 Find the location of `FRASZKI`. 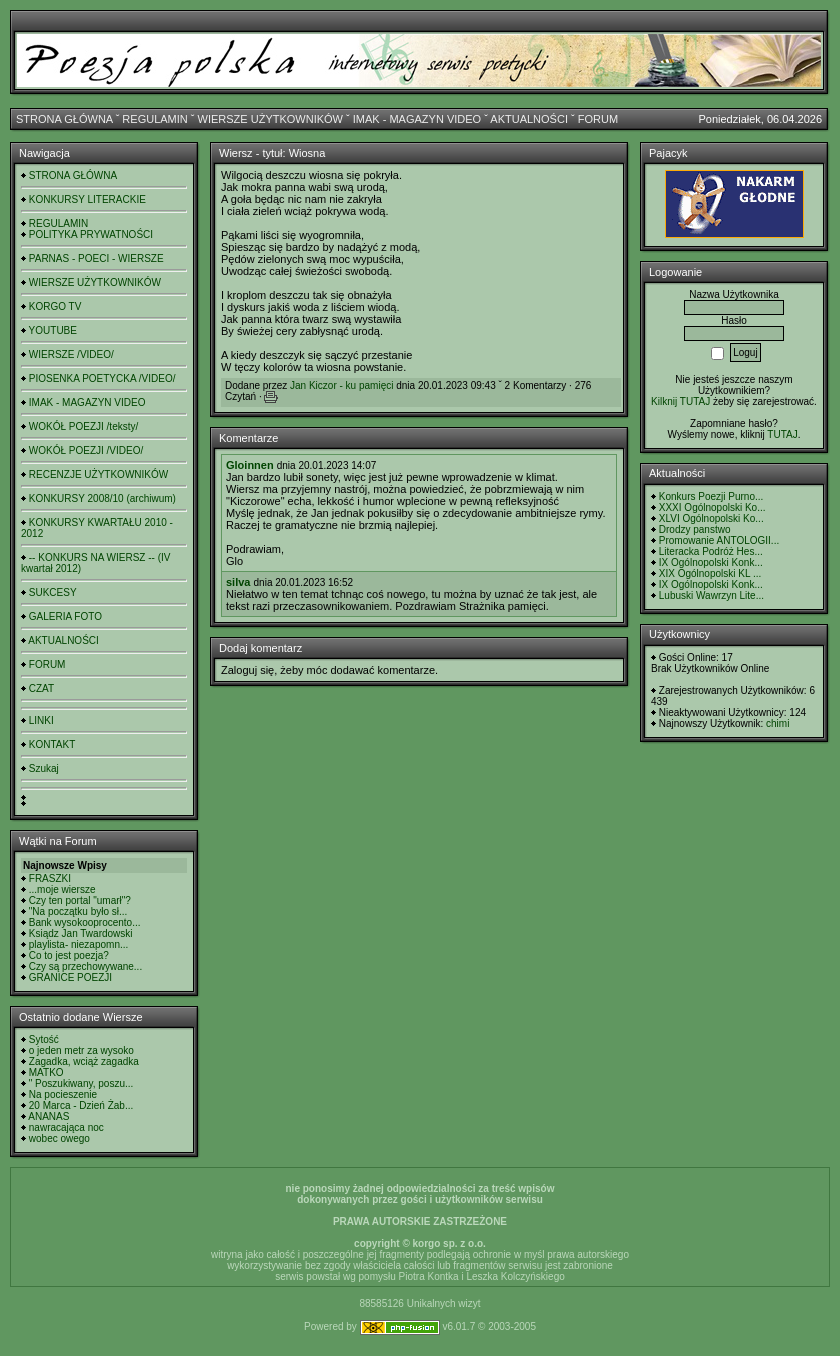

FRASZKI is located at coordinates (50, 878).